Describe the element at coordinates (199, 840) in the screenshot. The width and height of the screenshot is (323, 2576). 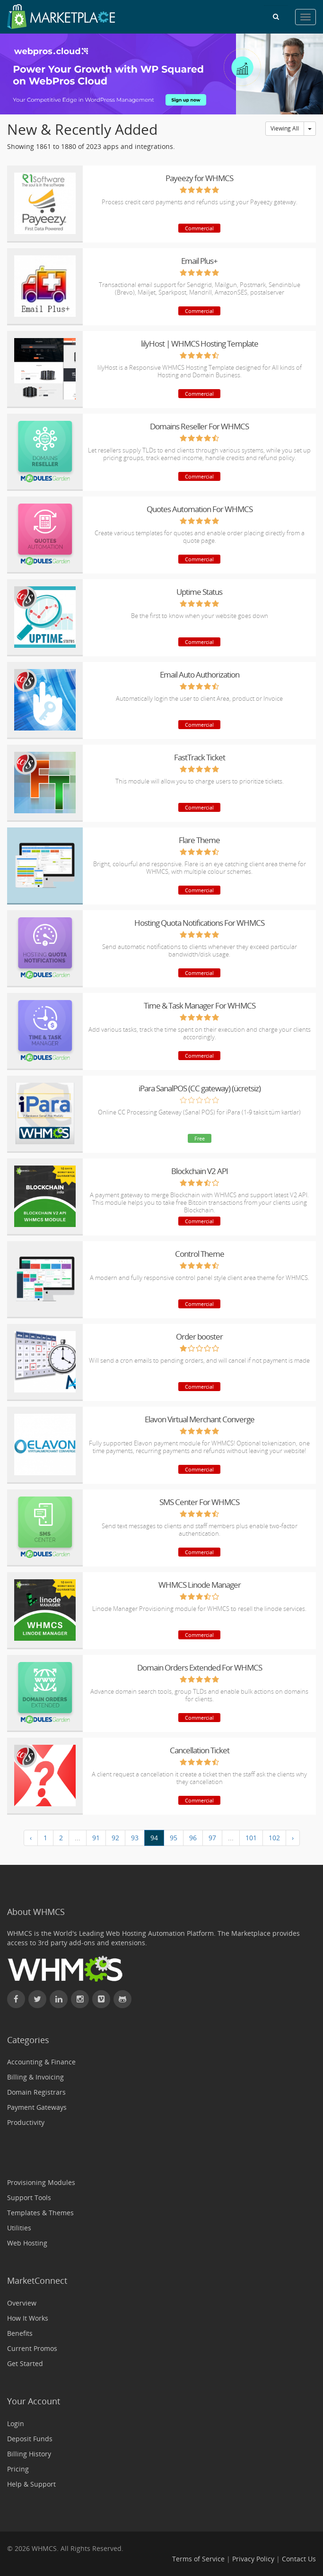
I see `Flare Theme` at that location.